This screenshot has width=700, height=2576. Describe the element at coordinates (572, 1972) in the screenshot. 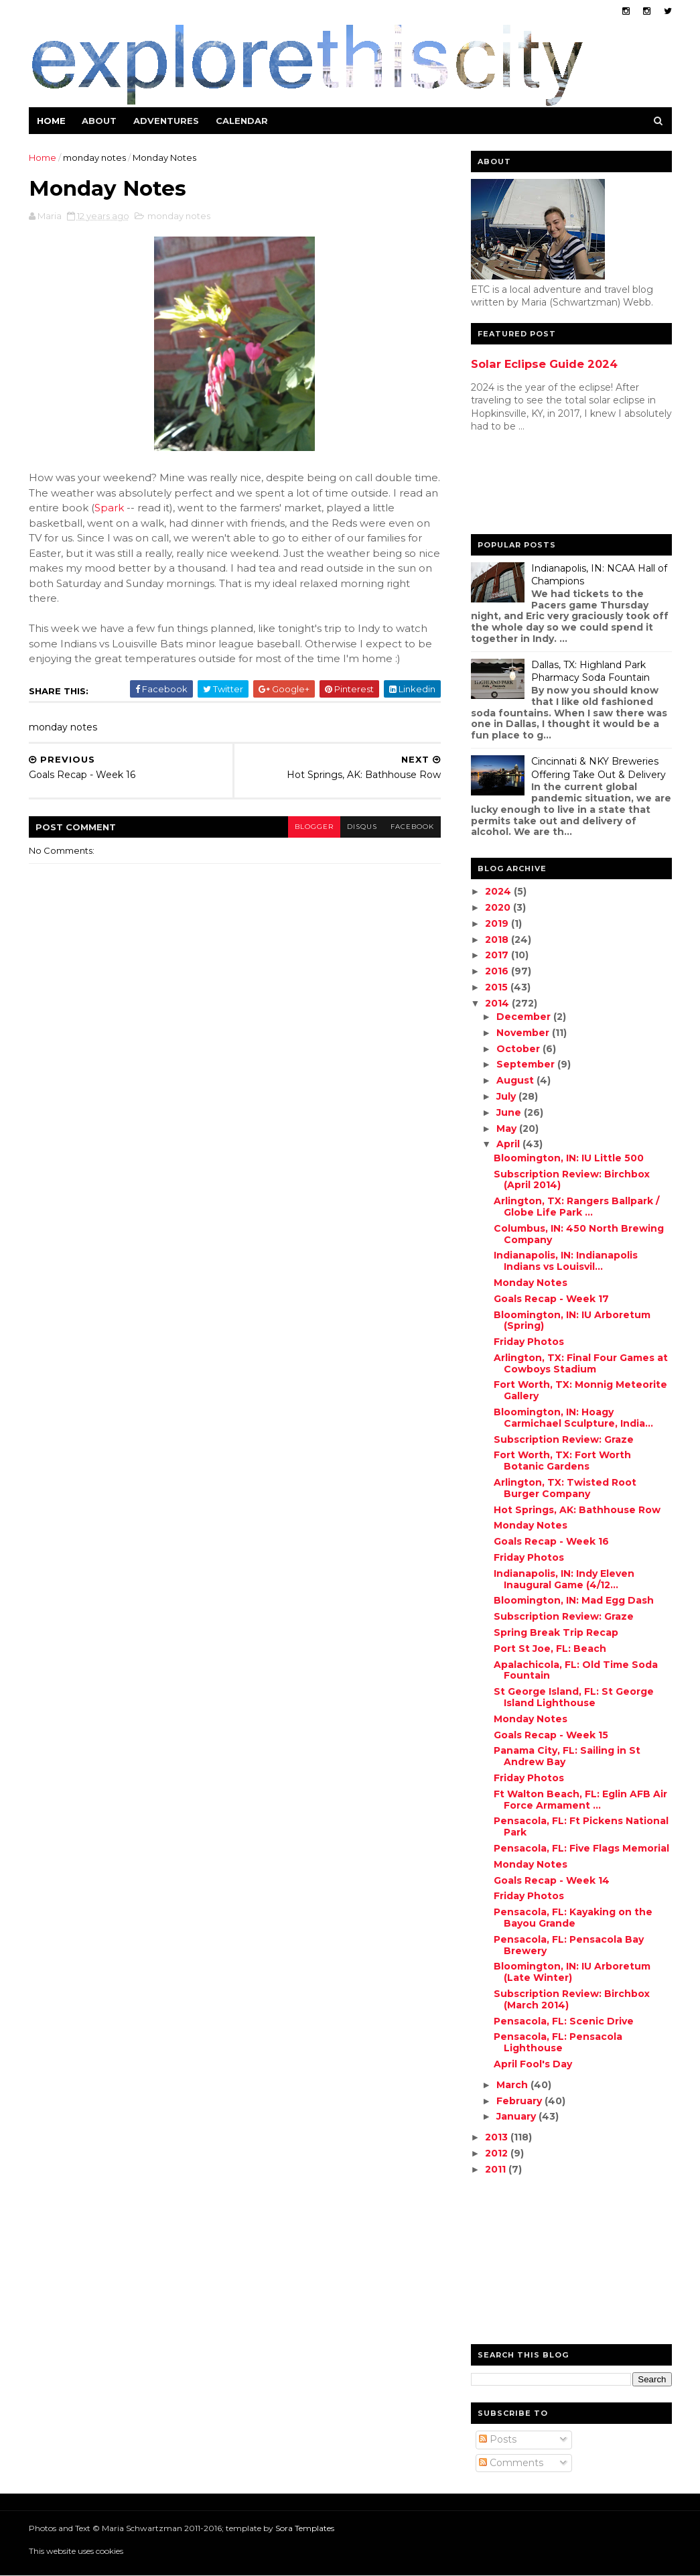

I see `Bloomington, IN: IU Arboretum (Late Winter)` at that location.